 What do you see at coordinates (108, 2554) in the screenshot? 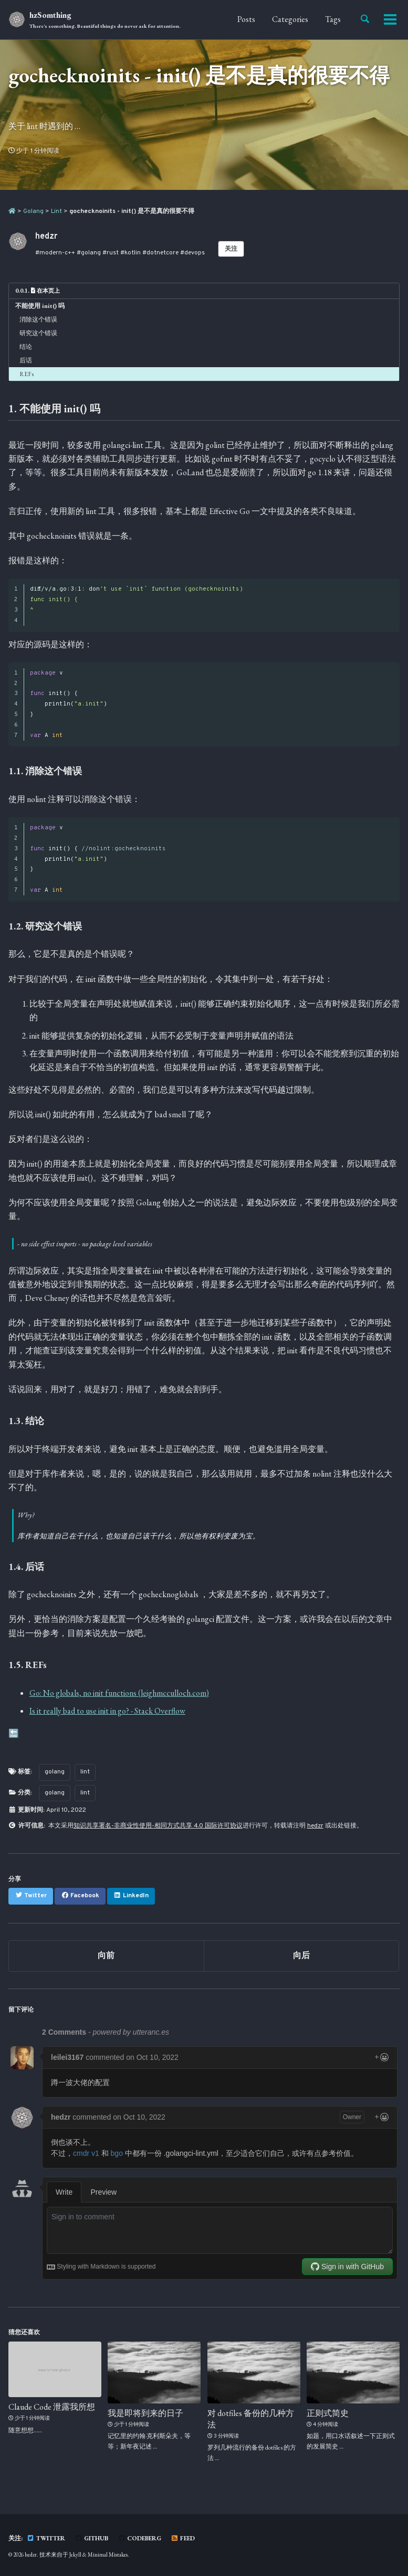
I see `Minimal Mistakes` at bounding box center [108, 2554].